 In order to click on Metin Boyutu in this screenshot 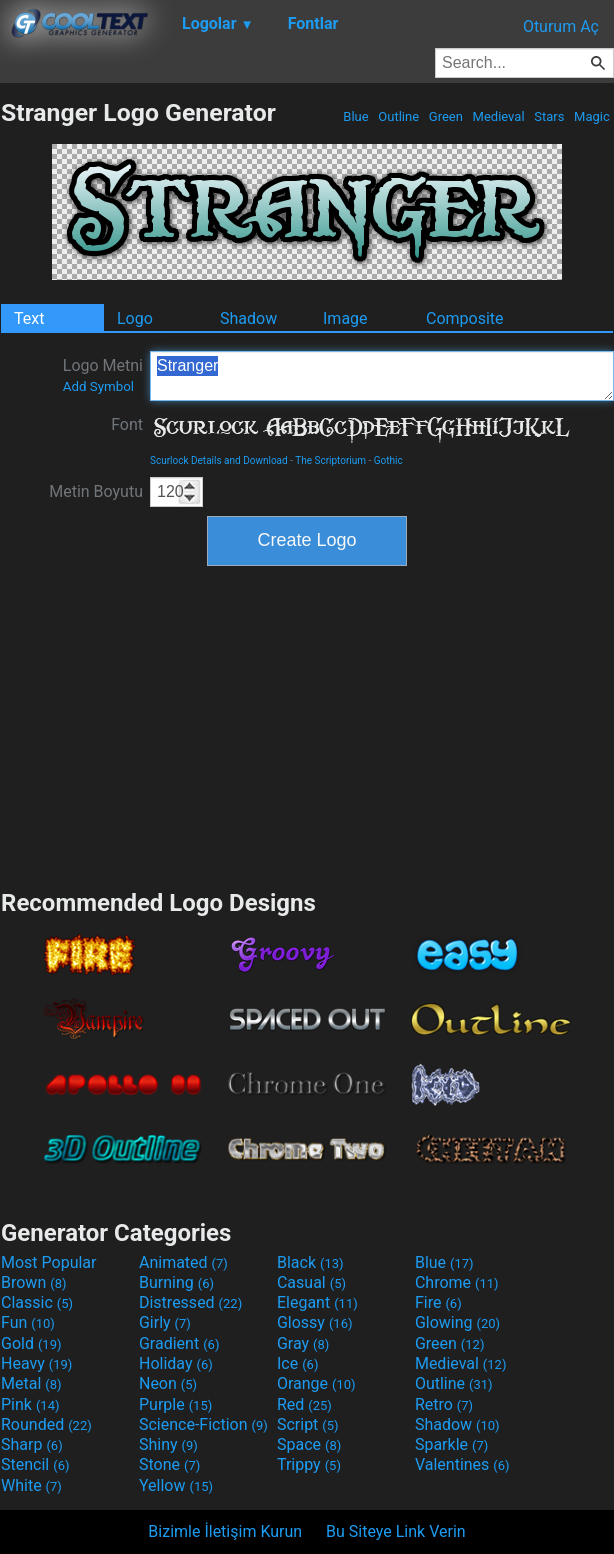, I will do `click(96, 491)`.